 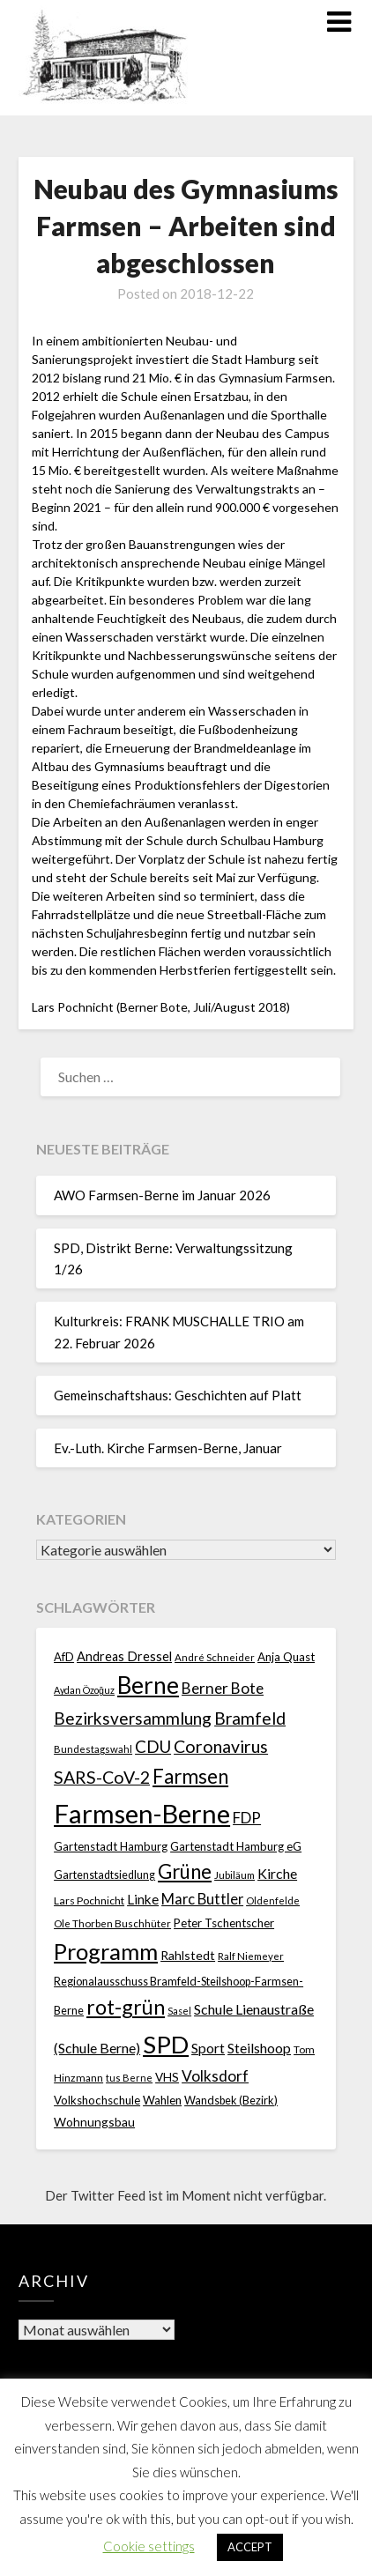 I want to click on Sport [Sport (40 Einträge)], so click(x=208, y=2047).